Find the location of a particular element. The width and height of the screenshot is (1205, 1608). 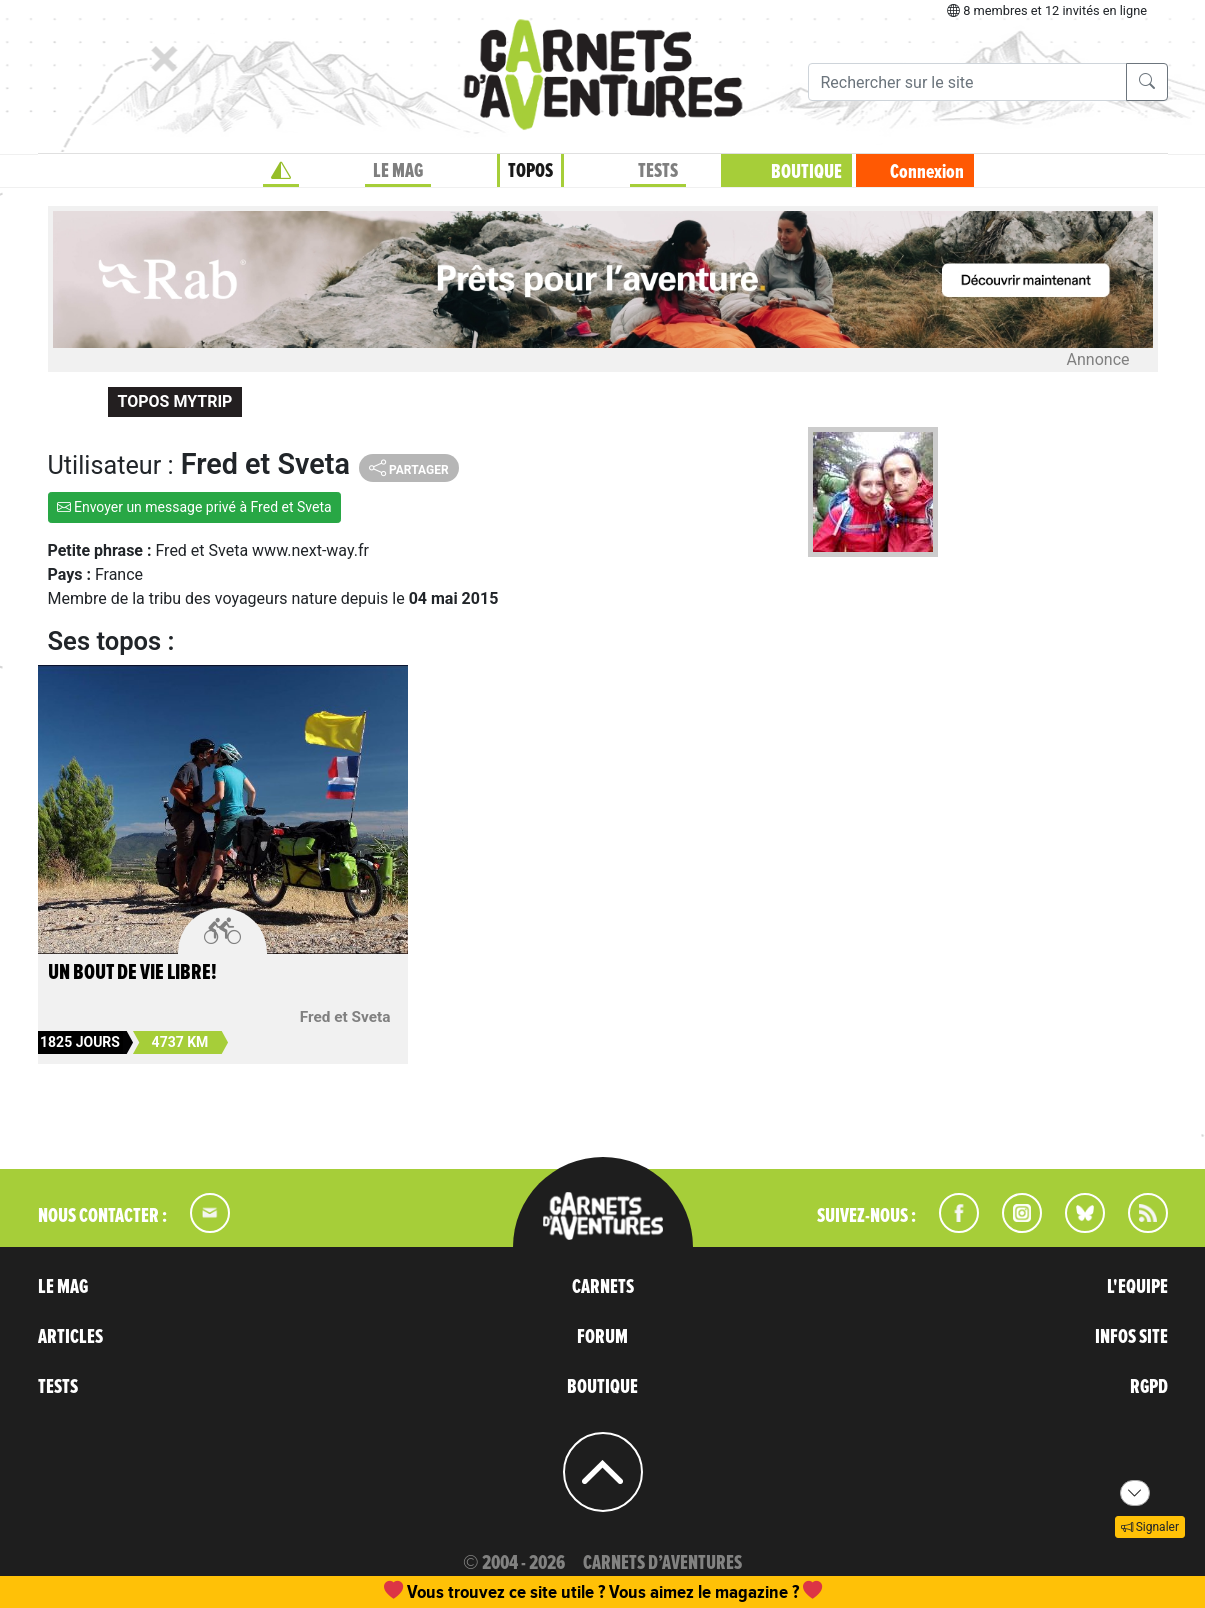

INFOS SITE is located at coordinates (1131, 1337).